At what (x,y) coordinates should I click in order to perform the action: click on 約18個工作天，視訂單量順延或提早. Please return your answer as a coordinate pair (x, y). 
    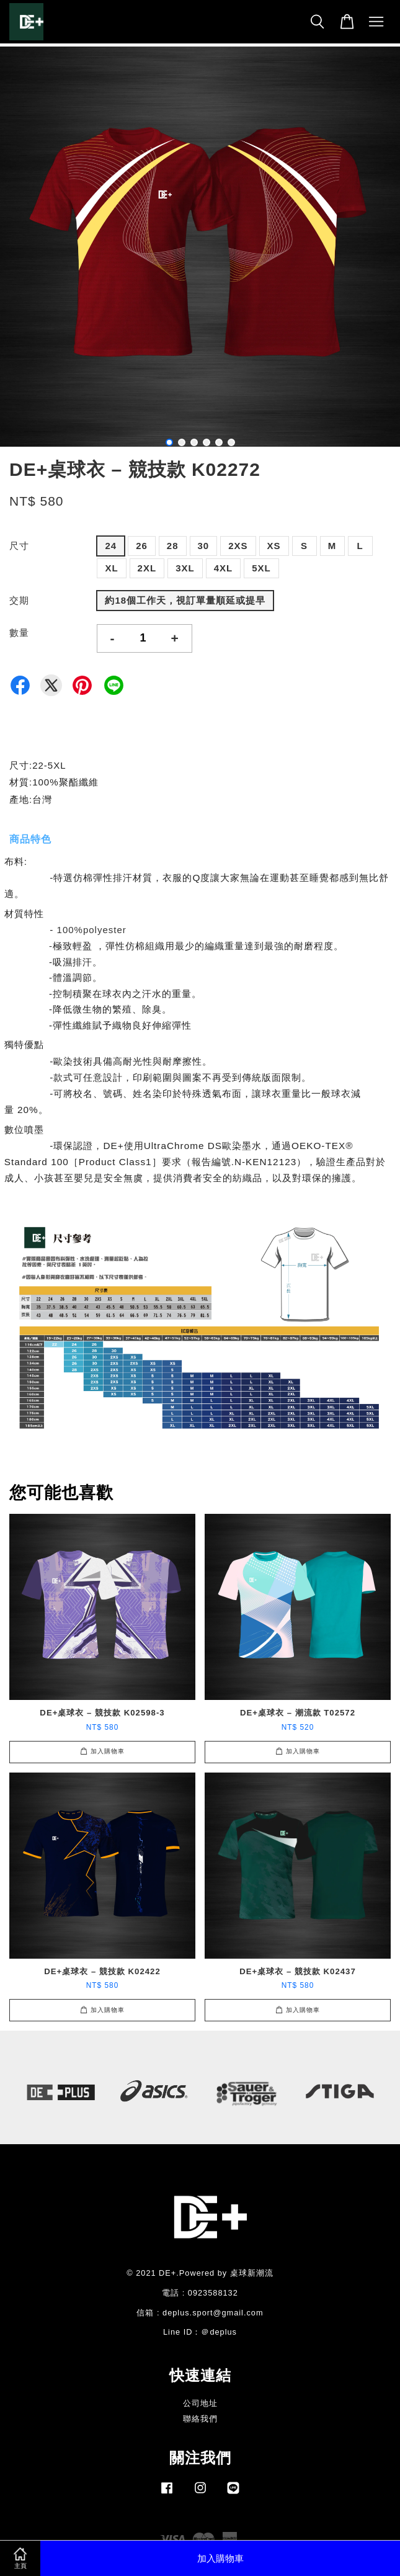
    Looking at the image, I should click on (185, 600).